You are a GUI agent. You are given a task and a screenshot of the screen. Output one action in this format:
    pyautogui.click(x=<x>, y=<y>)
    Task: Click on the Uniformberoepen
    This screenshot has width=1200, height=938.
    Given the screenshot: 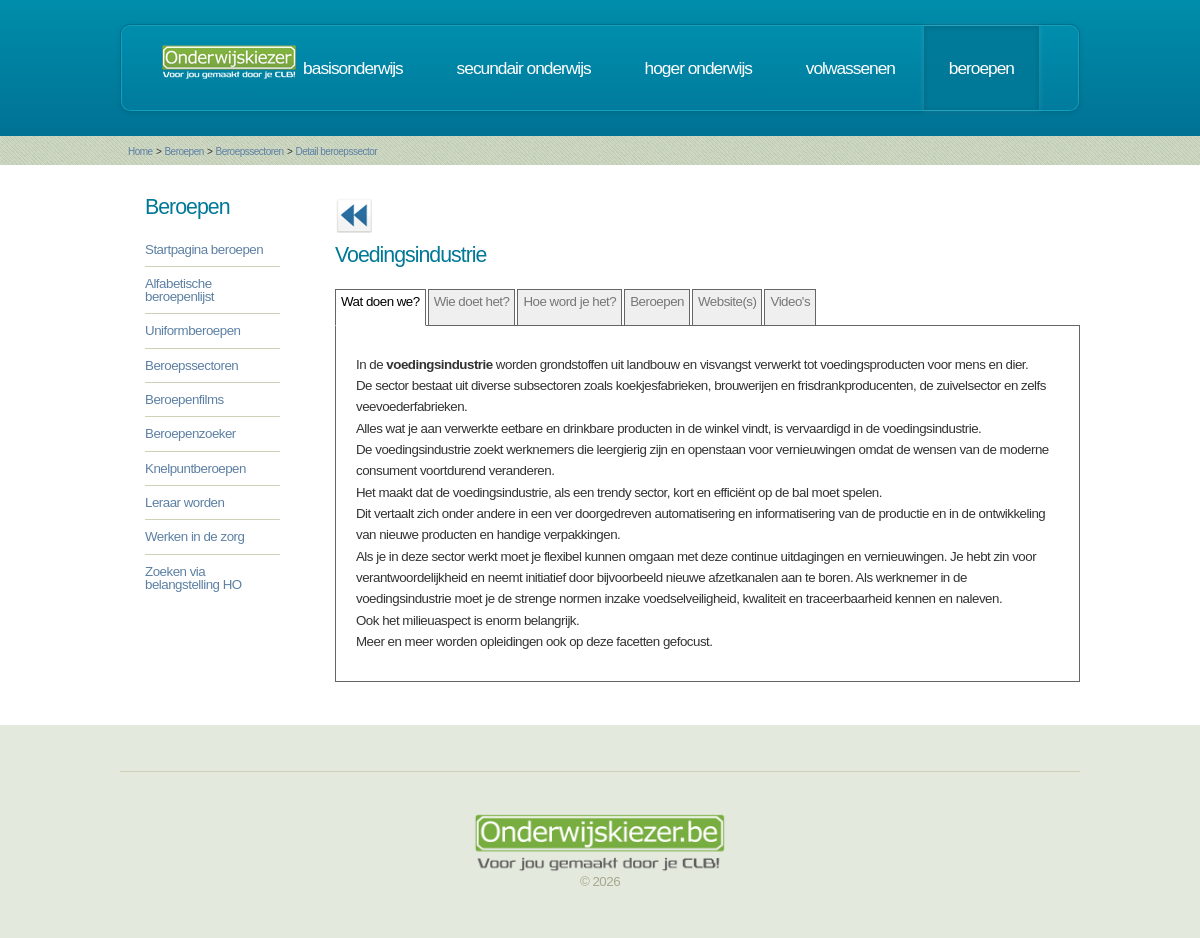 What is the action you would take?
    pyautogui.click(x=192, y=330)
    